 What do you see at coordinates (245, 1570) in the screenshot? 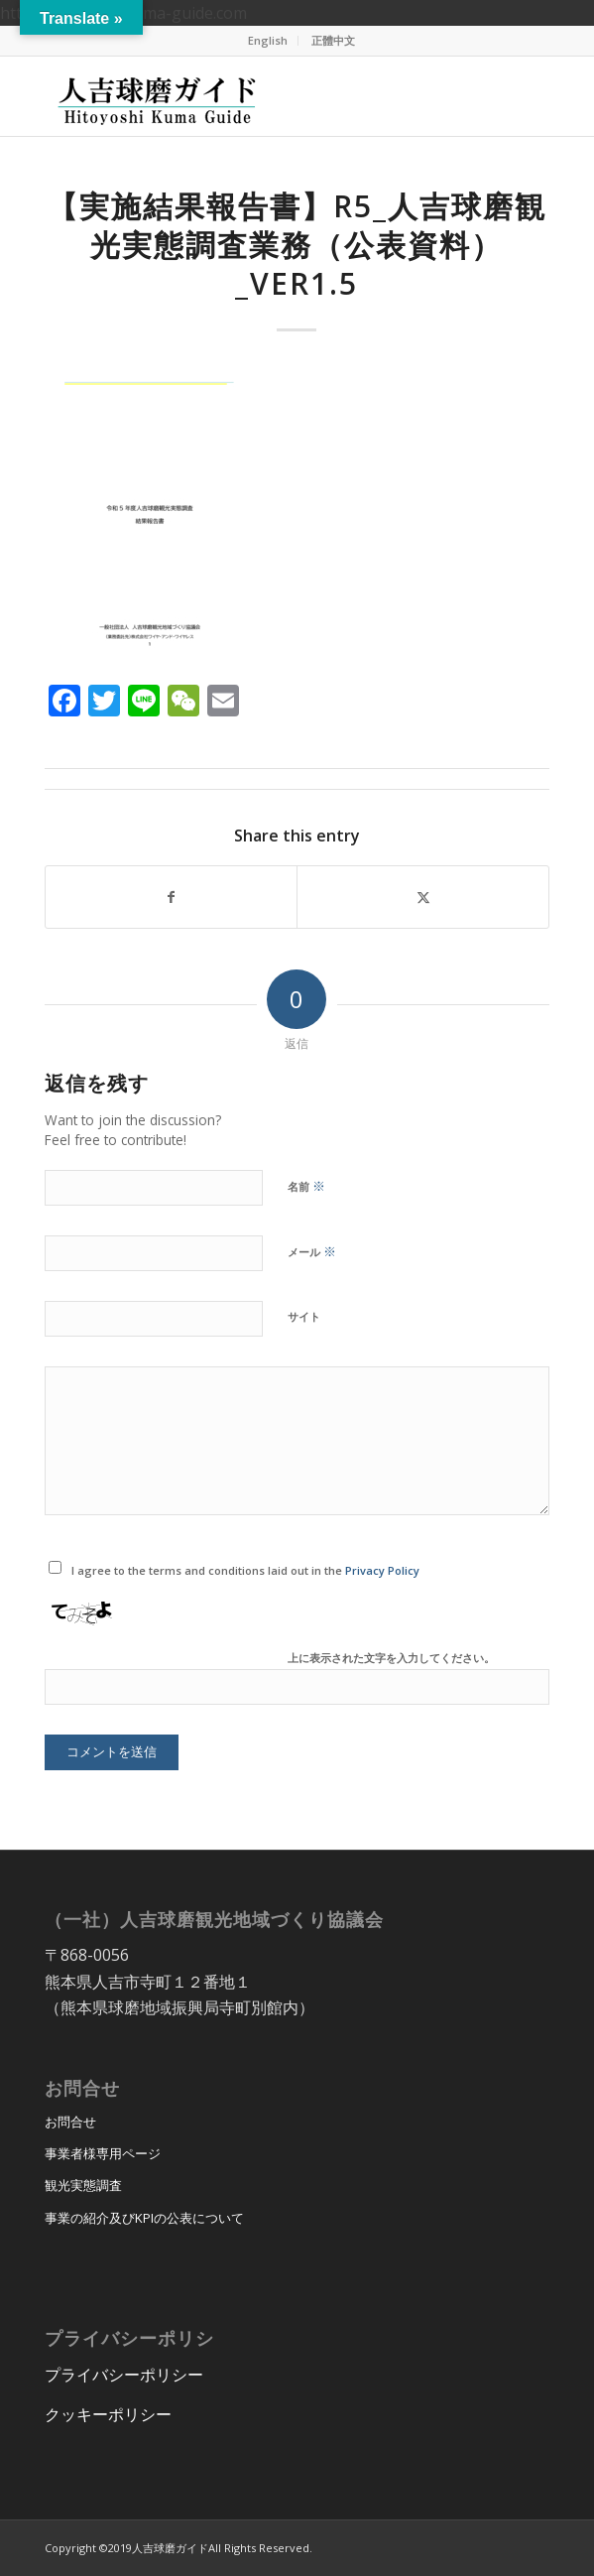
I see `I agree to the terms and conditions laid out in the` at bounding box center [245, 1570].